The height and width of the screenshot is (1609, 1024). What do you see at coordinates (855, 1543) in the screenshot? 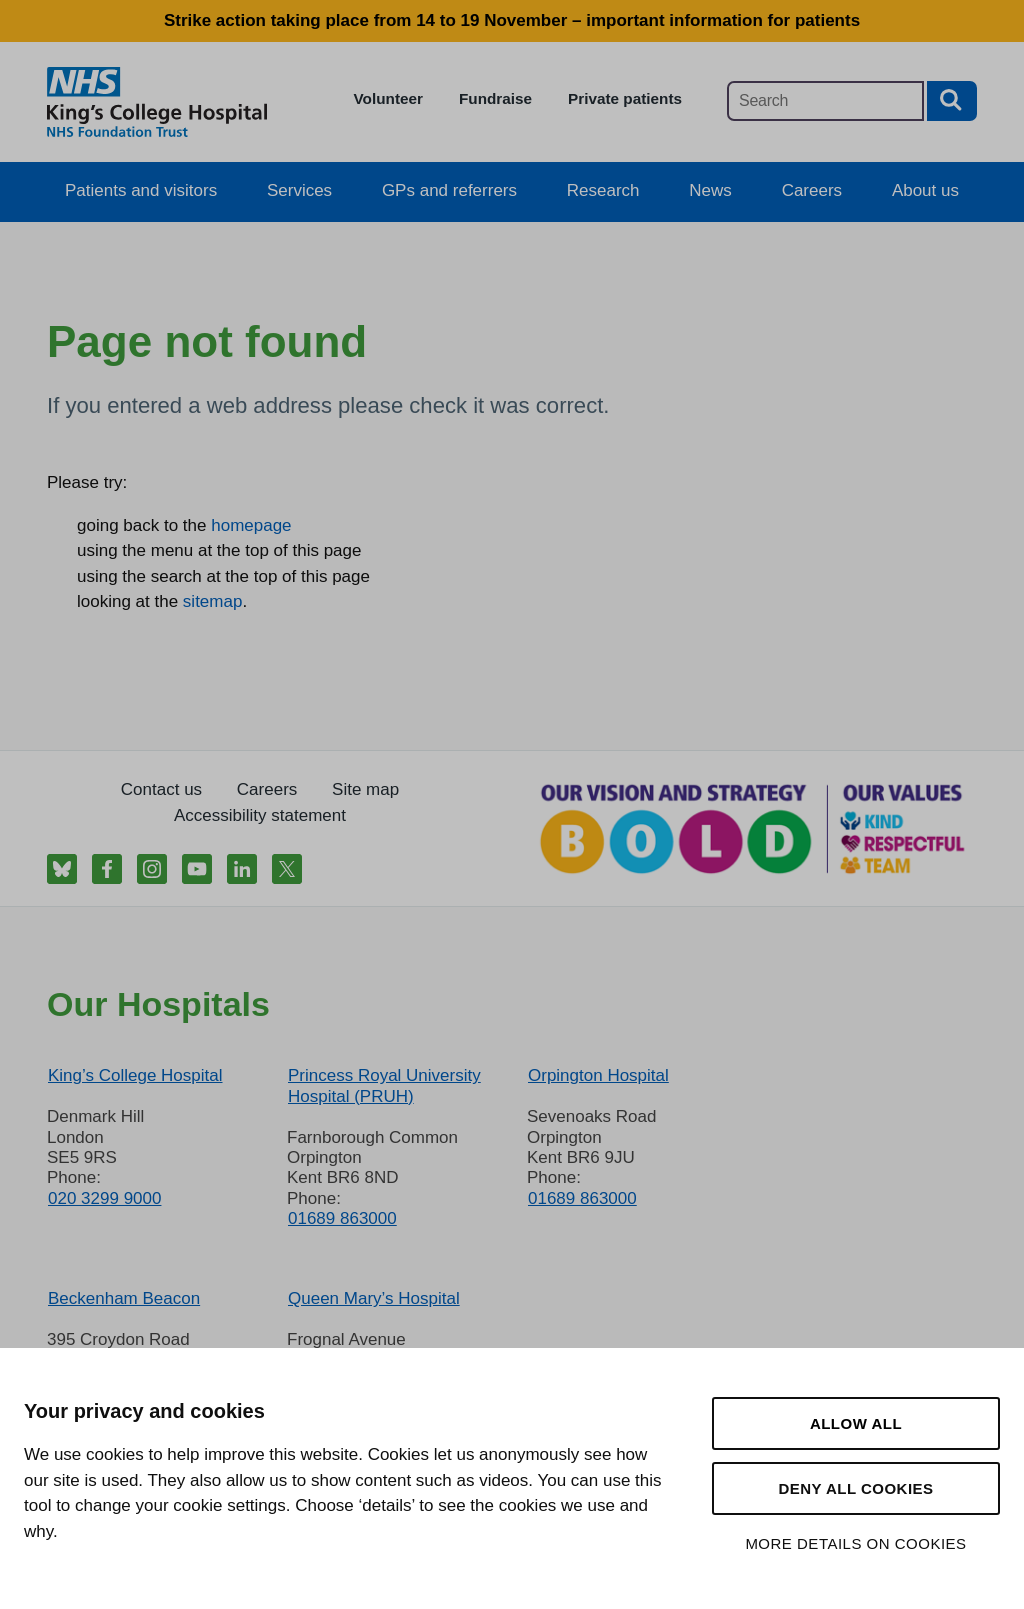
I see `More details on cookies` at bounding box center [855, 1543].